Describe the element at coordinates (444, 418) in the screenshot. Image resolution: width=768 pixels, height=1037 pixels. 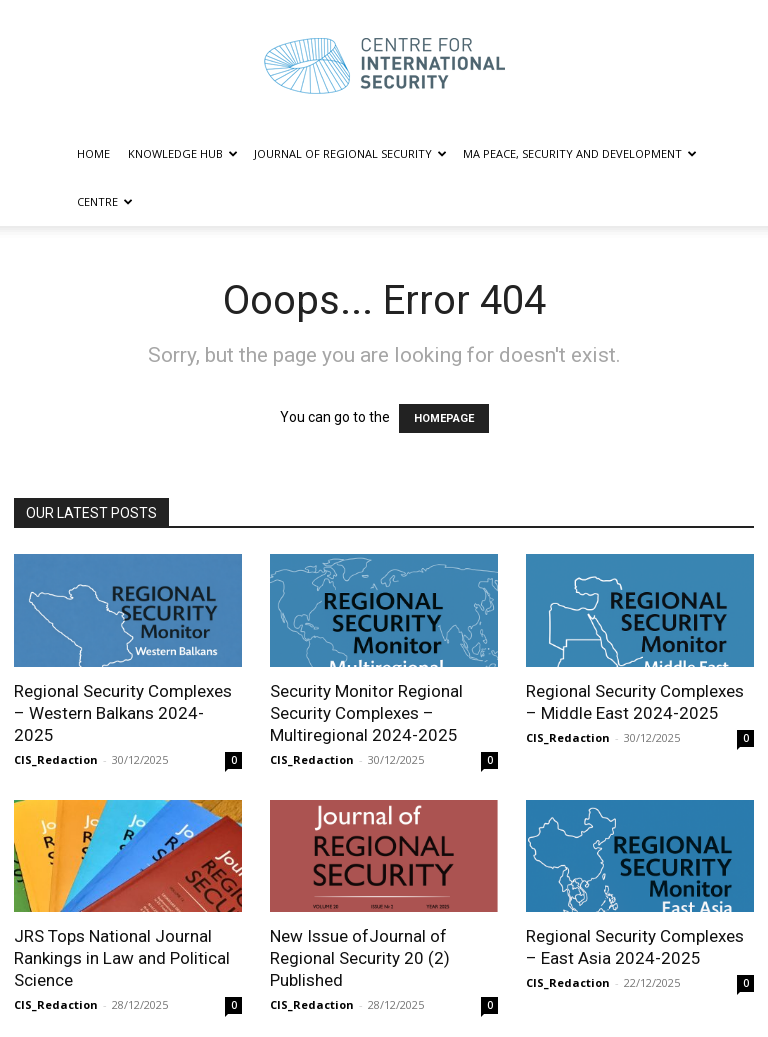
I see `HOMEPAGE` at that location.